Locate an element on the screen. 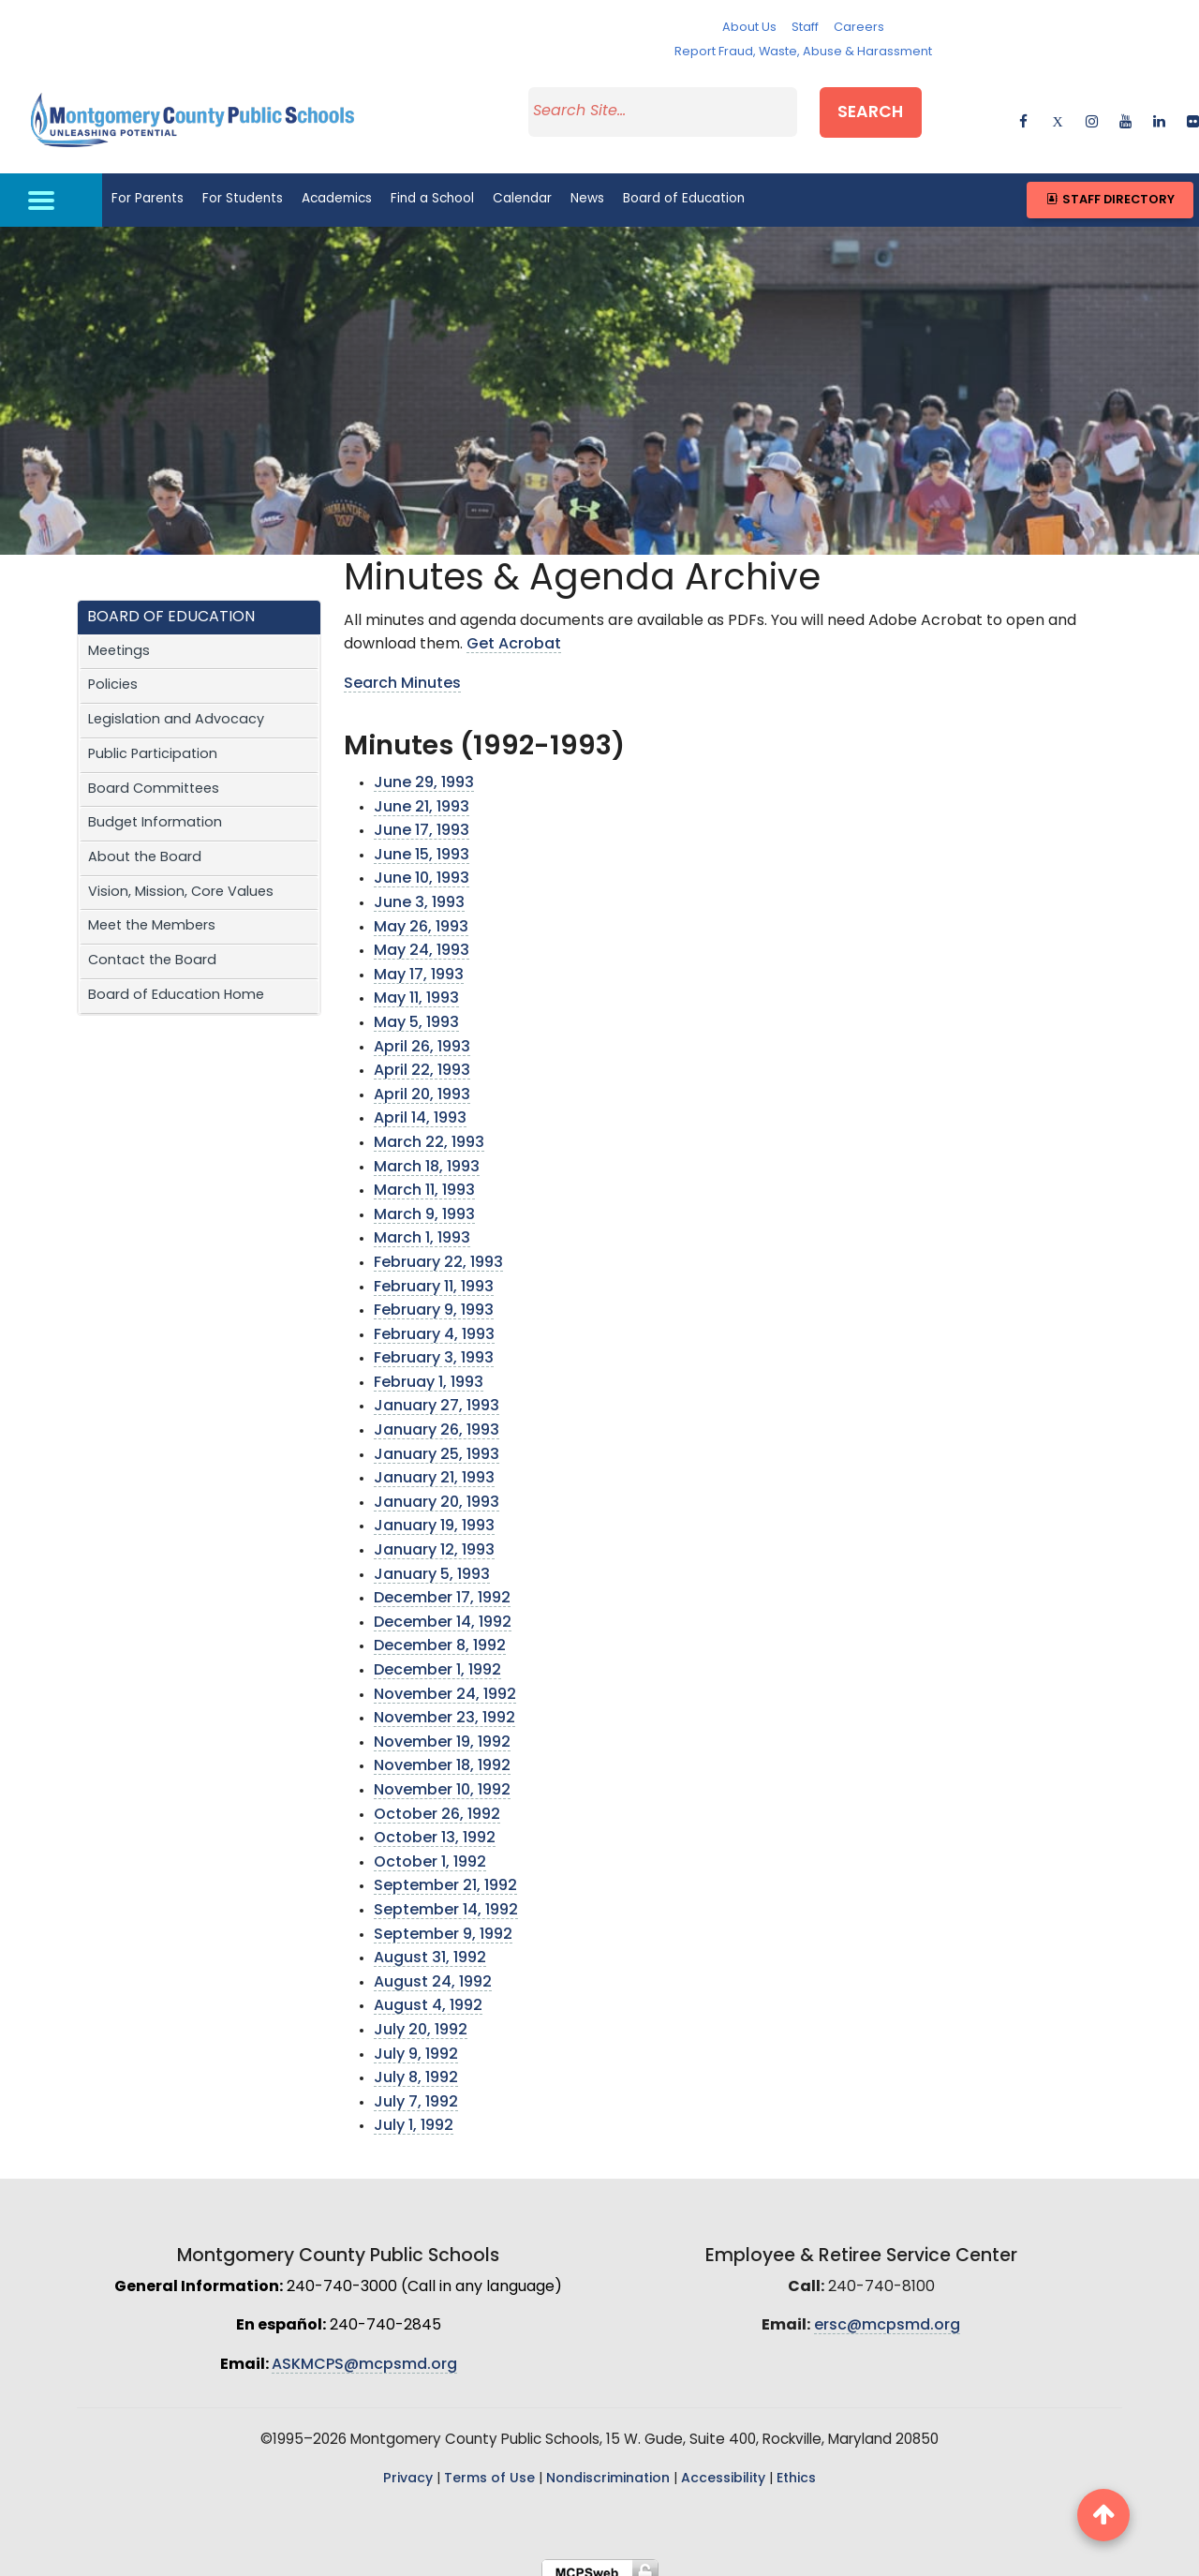 This screenshot has height=2576, width=1199. August 24, 1992 is located at coordinates (433, 1969).